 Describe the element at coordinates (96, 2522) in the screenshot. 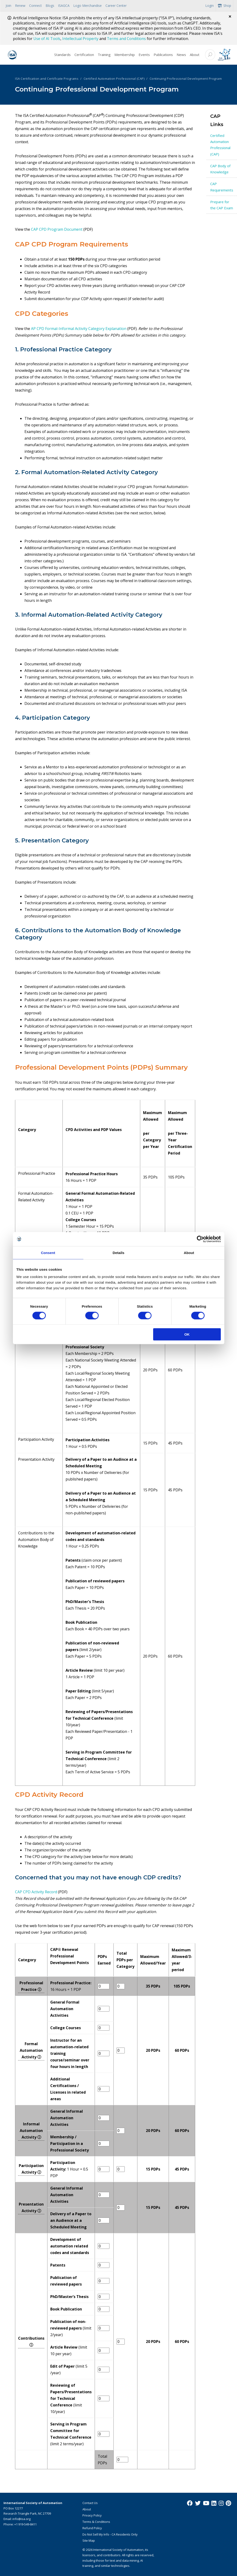

I see `Terms & Conditions` at that location.